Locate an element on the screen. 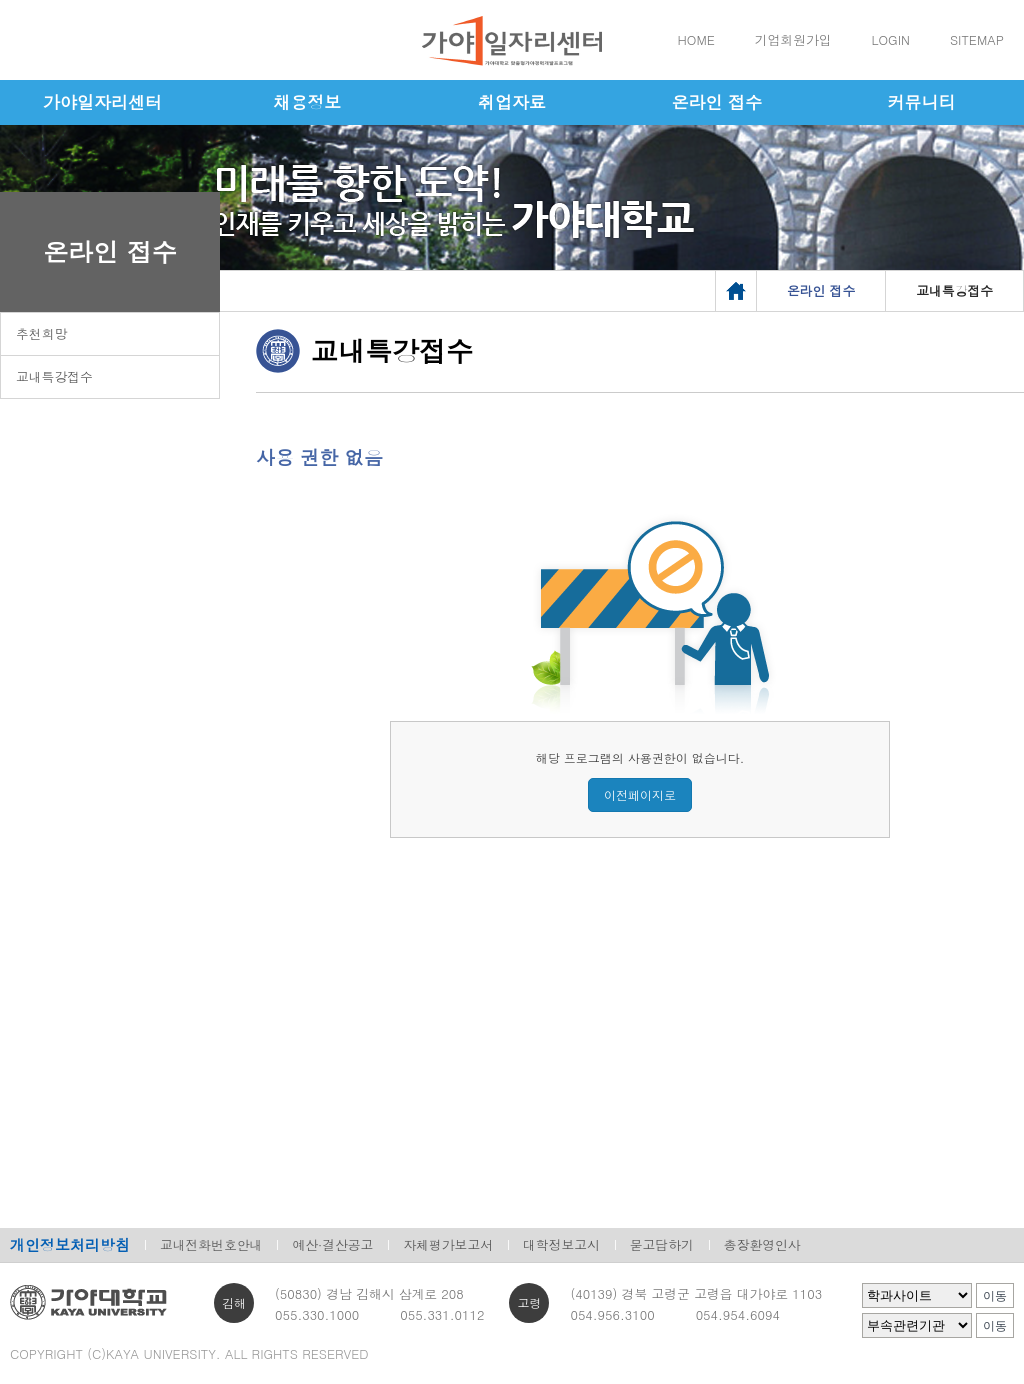 Image resolution: width=1024 pixels, height=1384 pixels. 가야일자리센터 is located at coordinates (102, 102).